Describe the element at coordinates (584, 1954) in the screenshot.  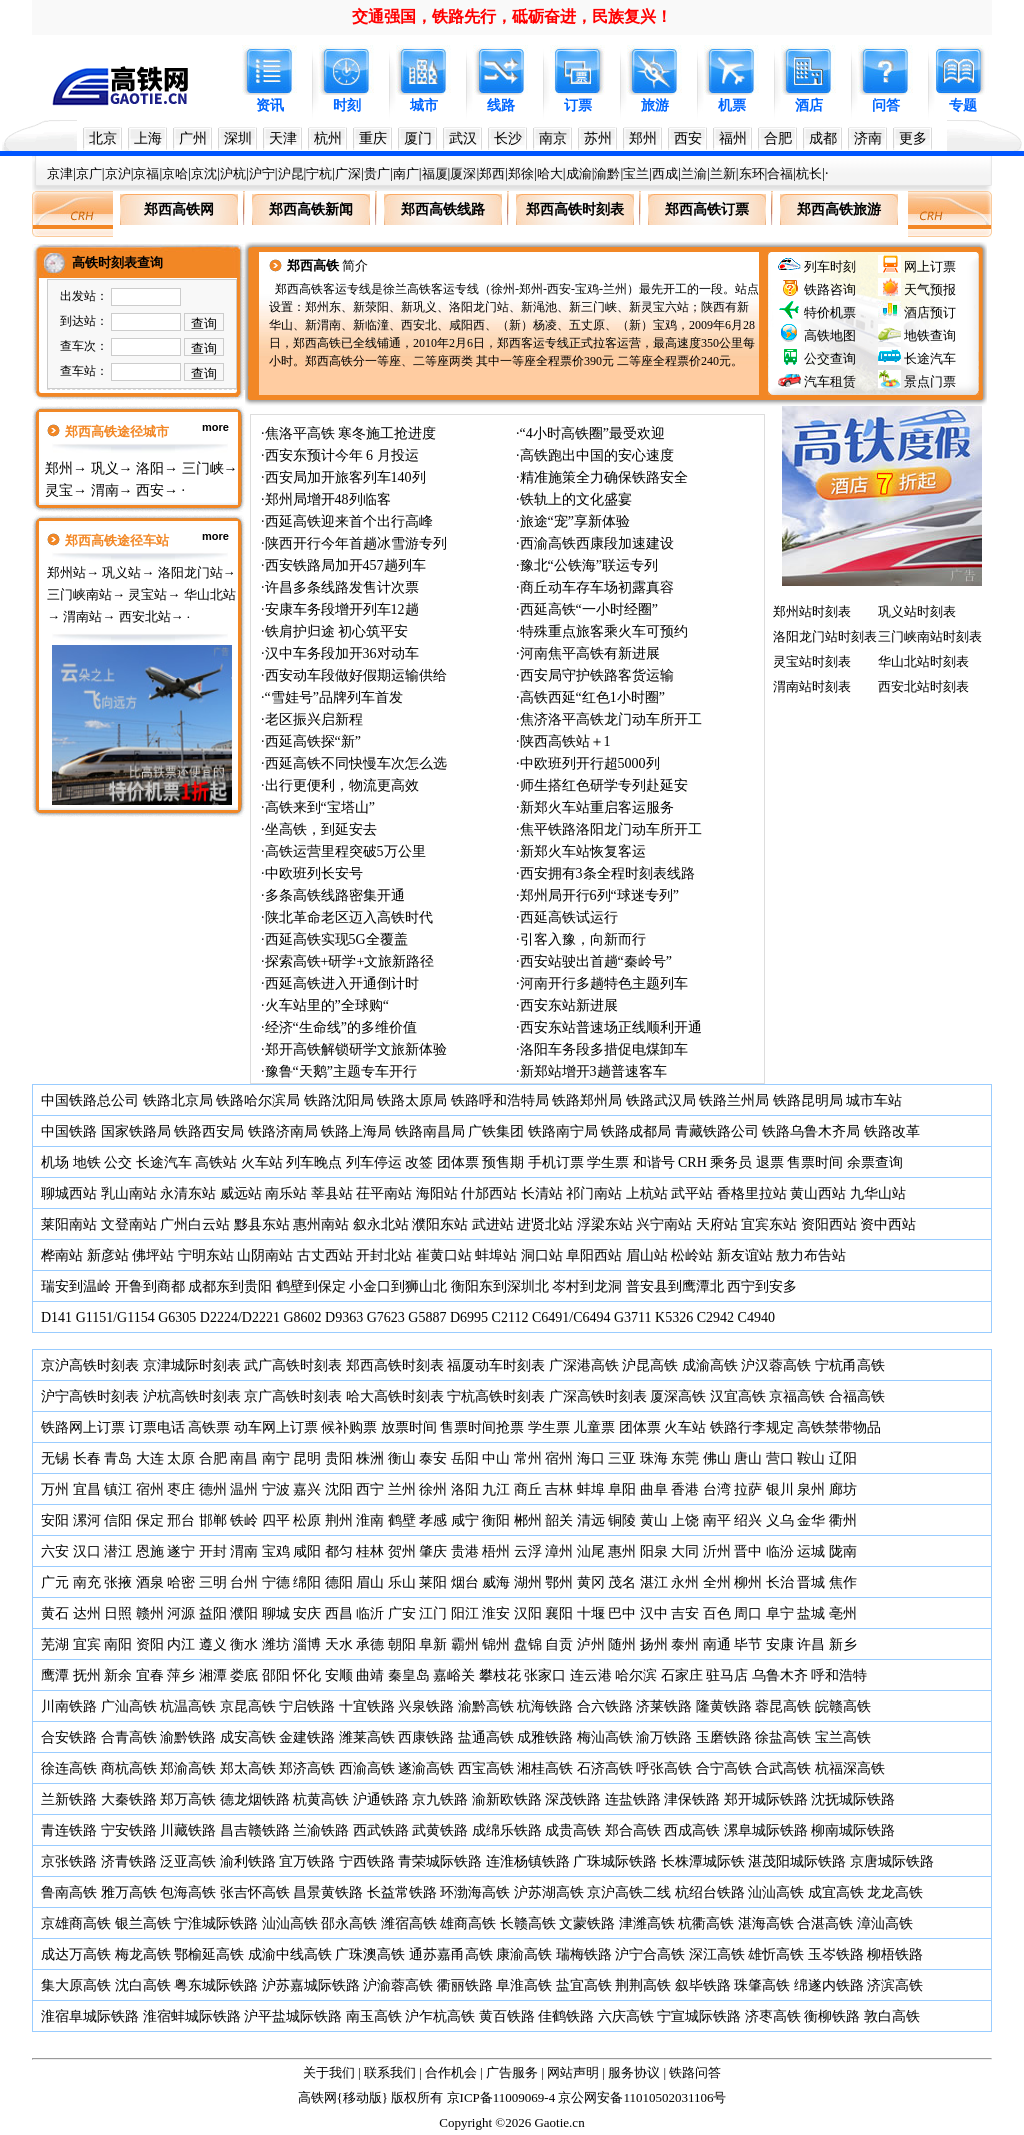
I see `瑞梅铁路` at that location.